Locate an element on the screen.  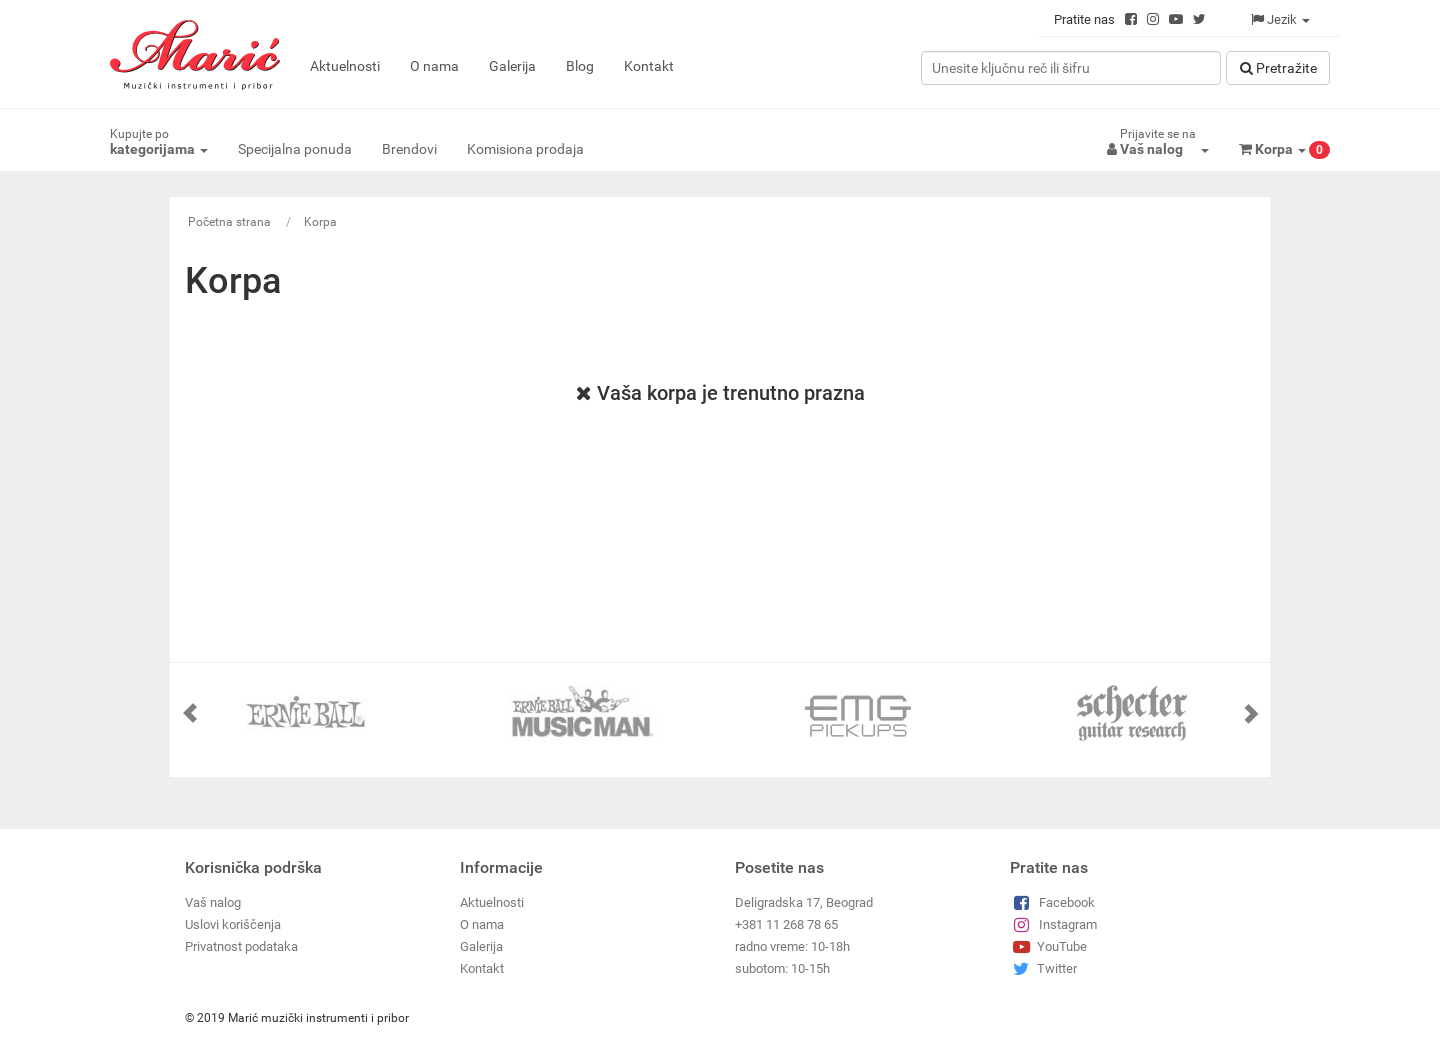
Početna strana is located at coordinates (229, 222).